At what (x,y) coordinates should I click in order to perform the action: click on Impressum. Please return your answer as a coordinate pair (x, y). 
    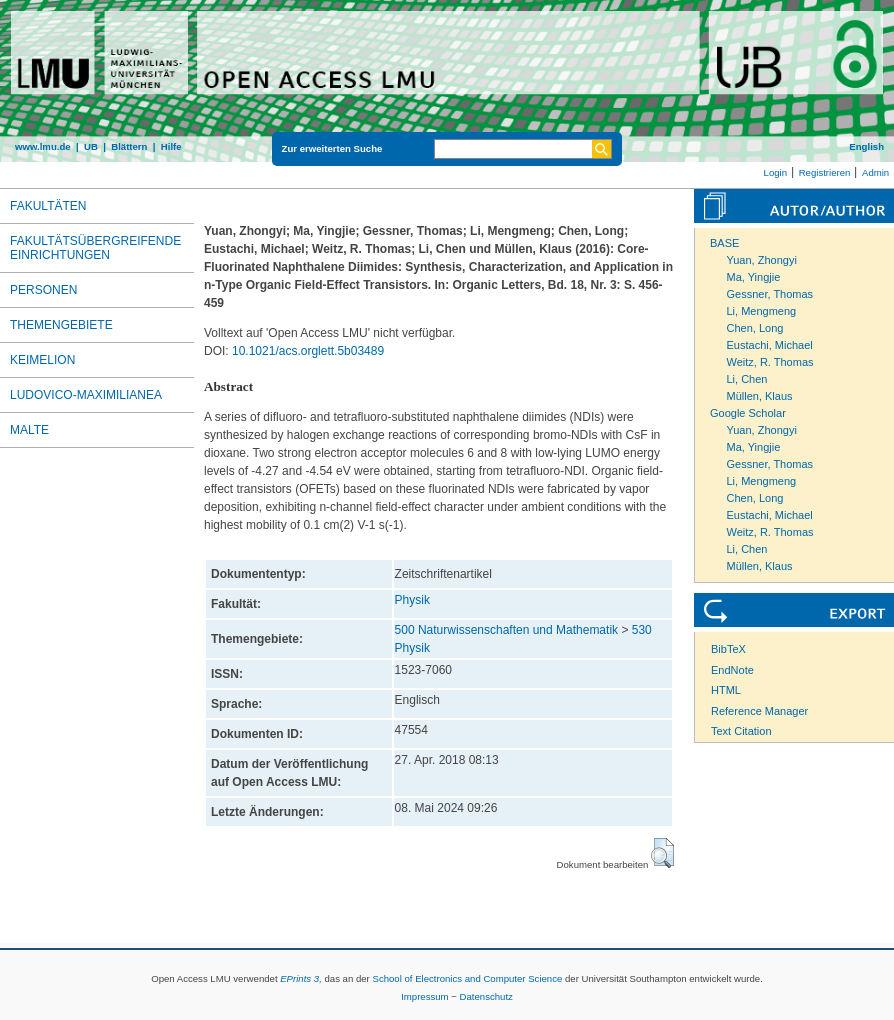
    Looking at the image, I should click on (424, 996).